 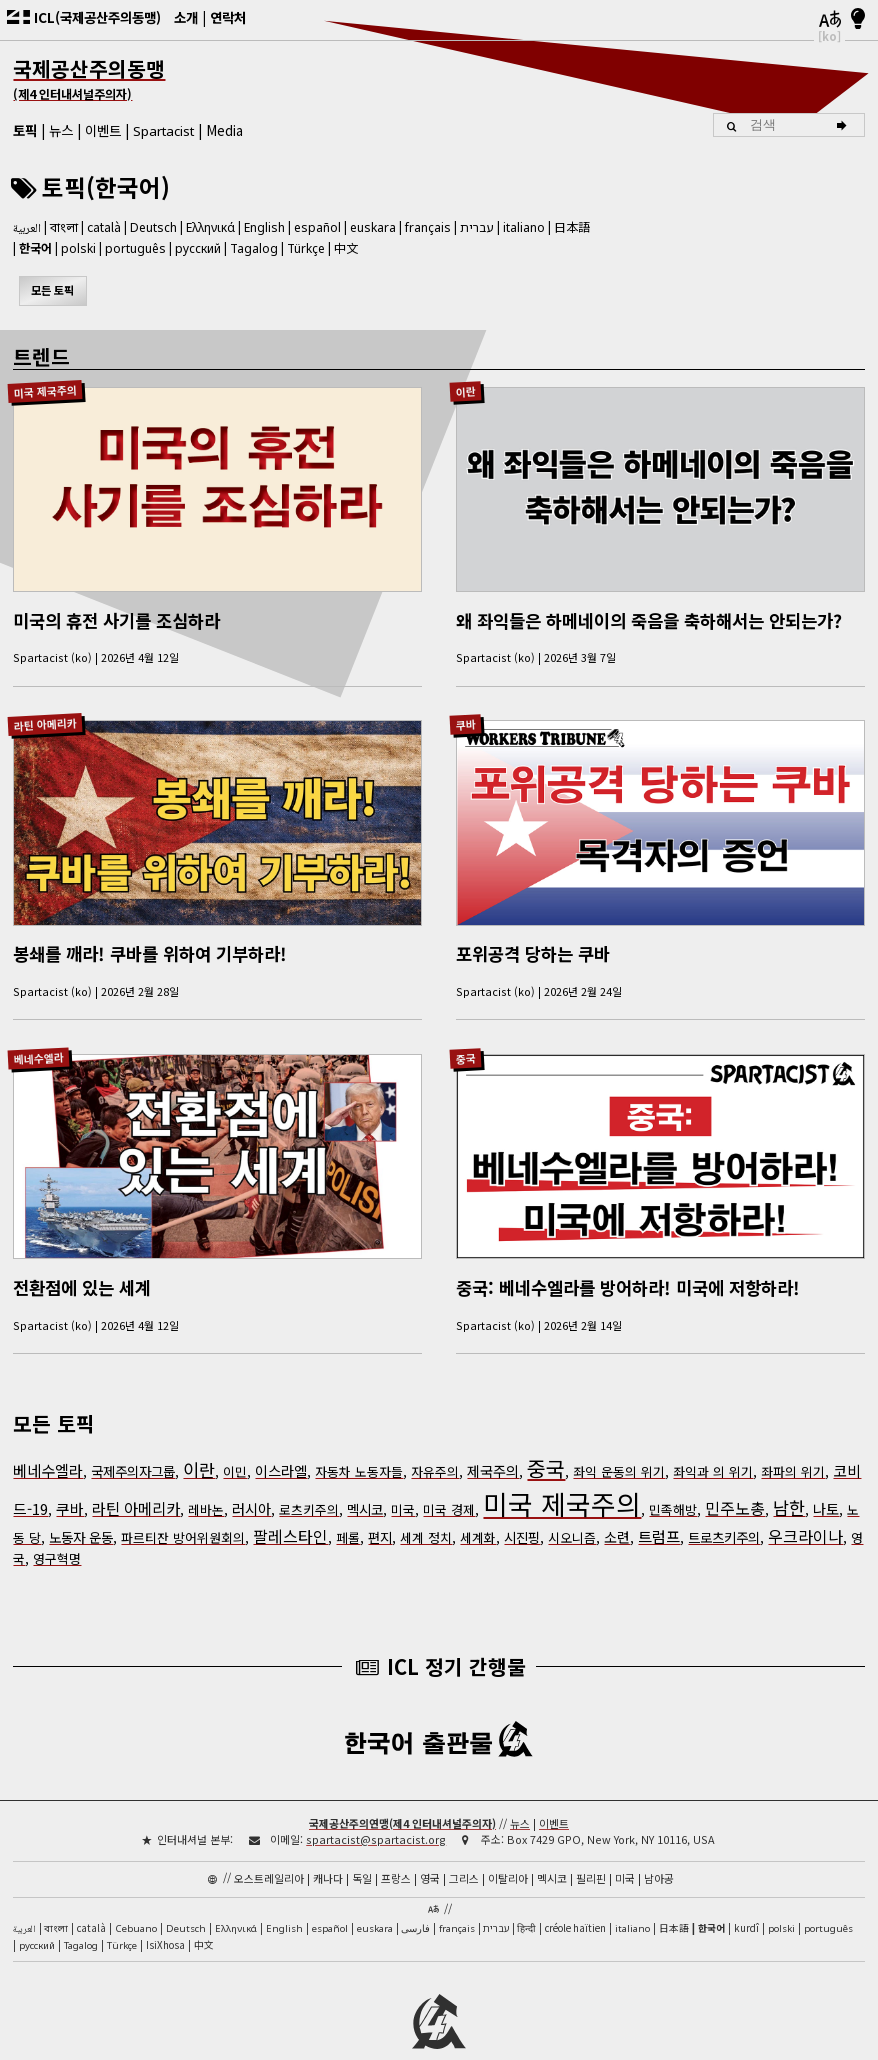 What do you see at coordinates (426, 1510) in the screenshot?
I see `세계 정치` at bounding box center [426, 1510].